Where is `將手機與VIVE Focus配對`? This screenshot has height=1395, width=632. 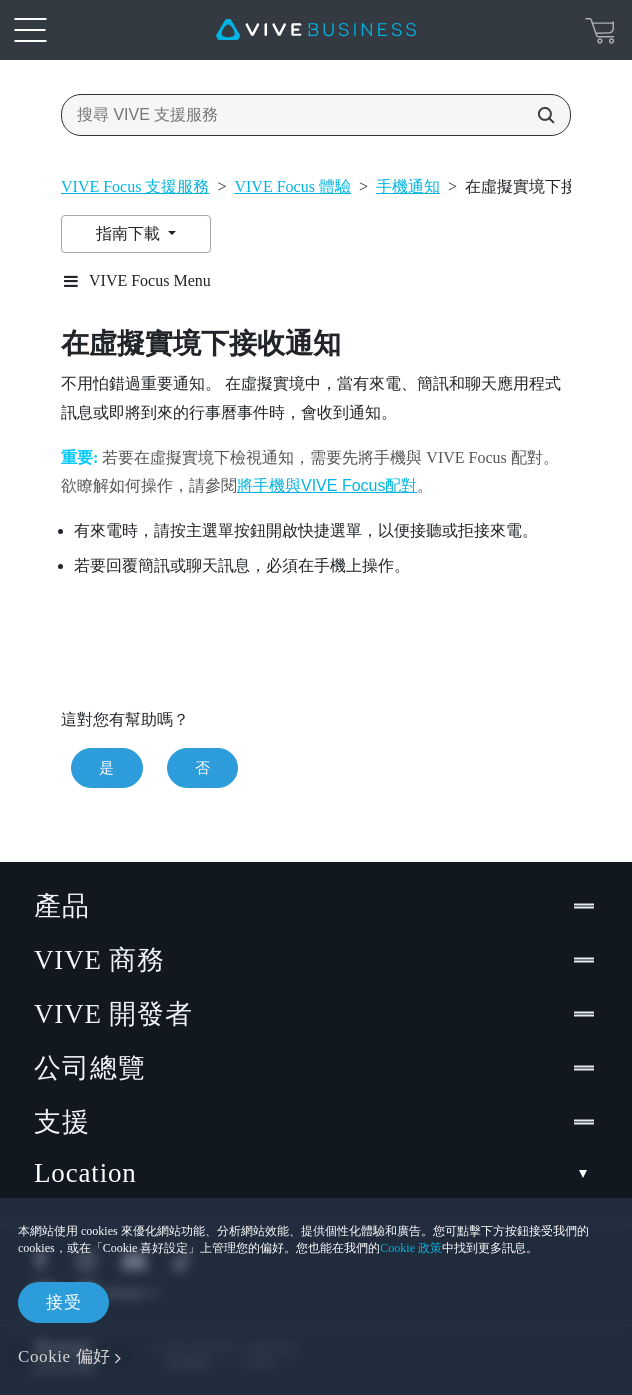 將手機與VIVE Focus配對 is located at coordinates (327, 485).